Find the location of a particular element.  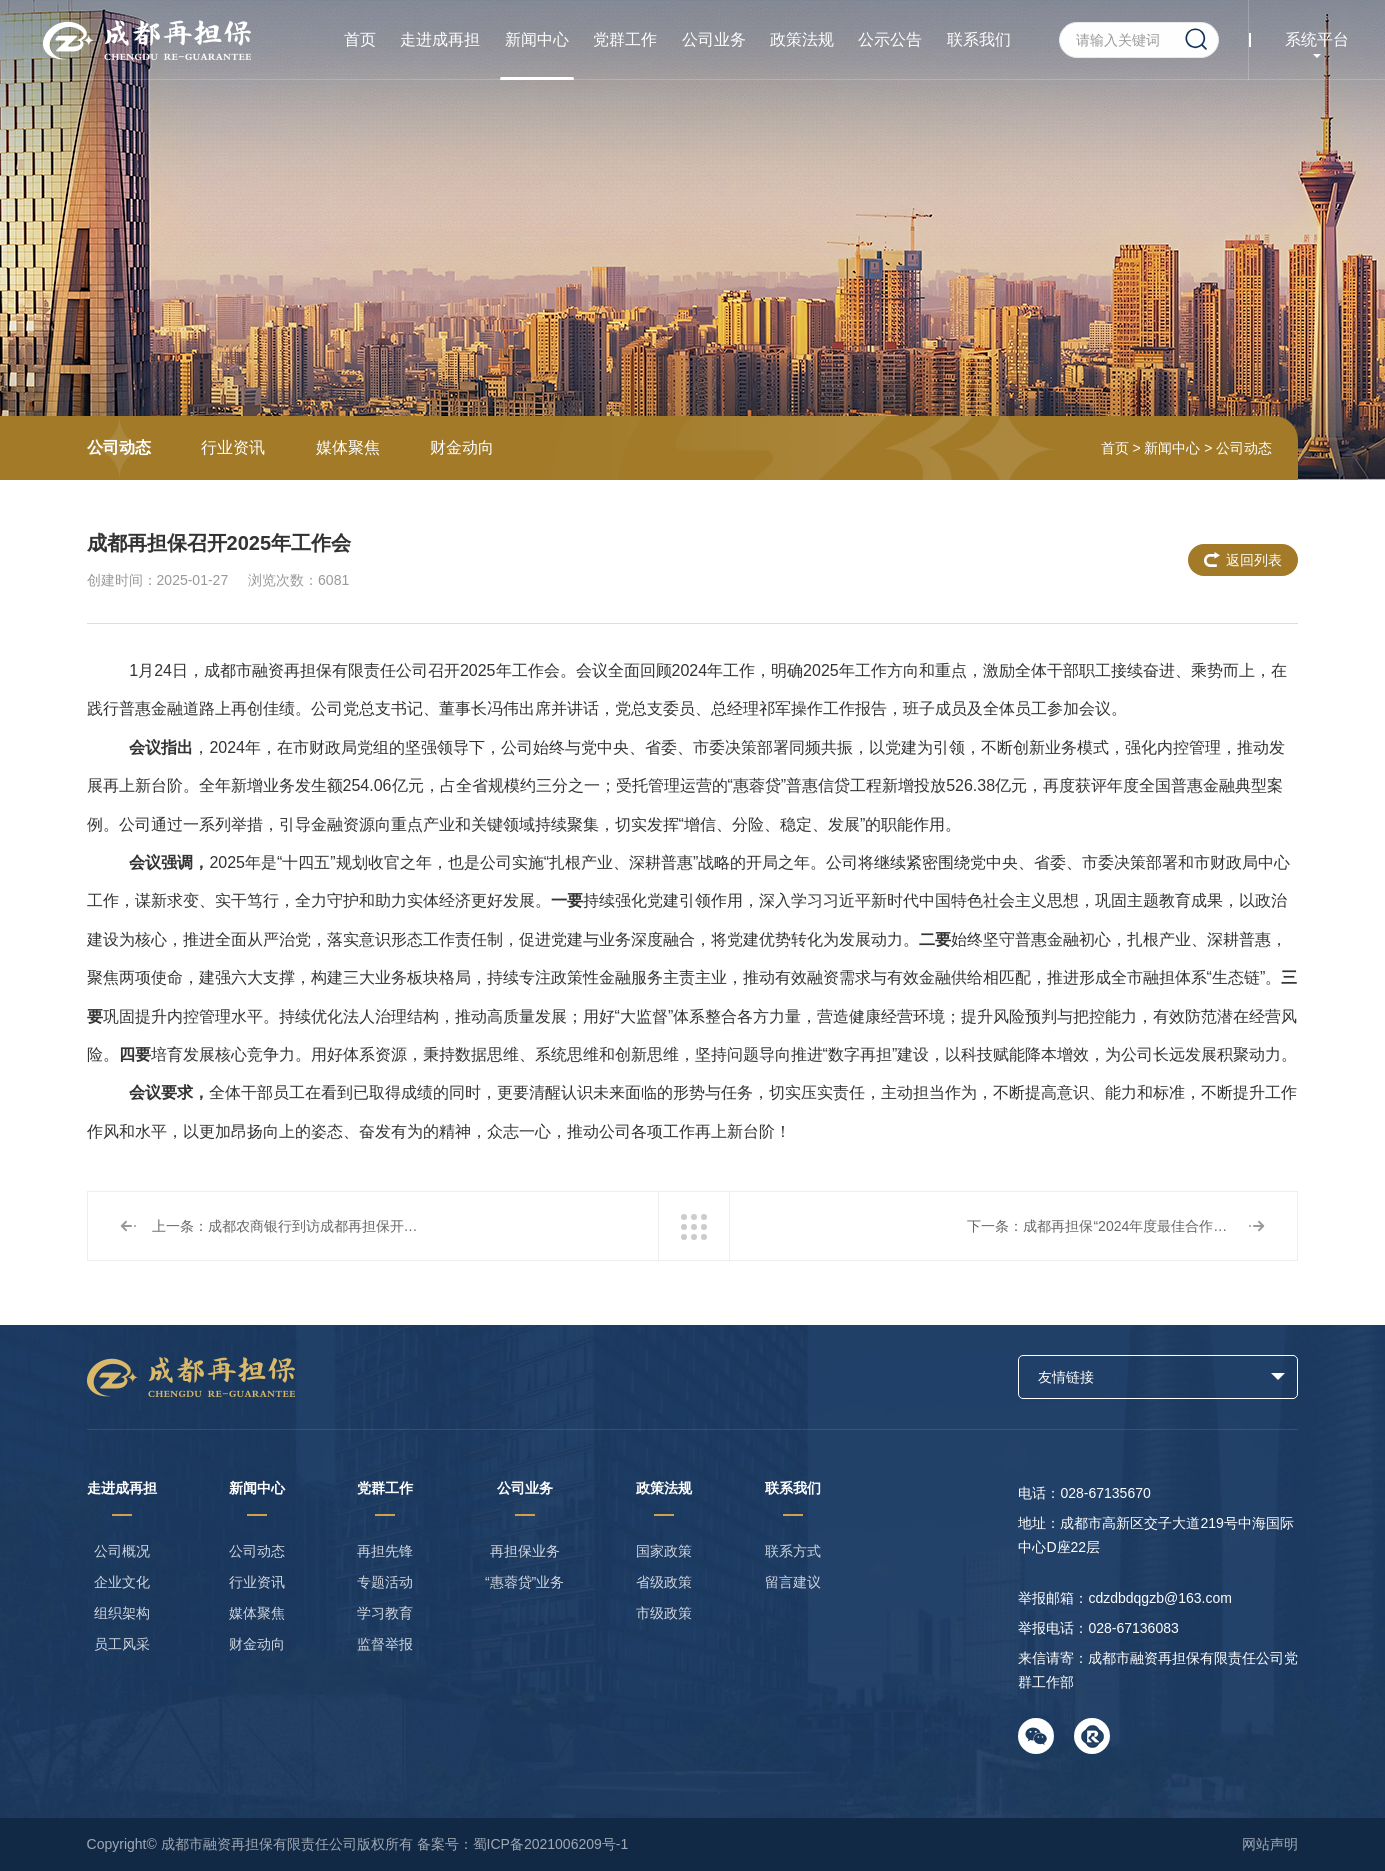

留言建议 is located at coordinates (793, 1582).